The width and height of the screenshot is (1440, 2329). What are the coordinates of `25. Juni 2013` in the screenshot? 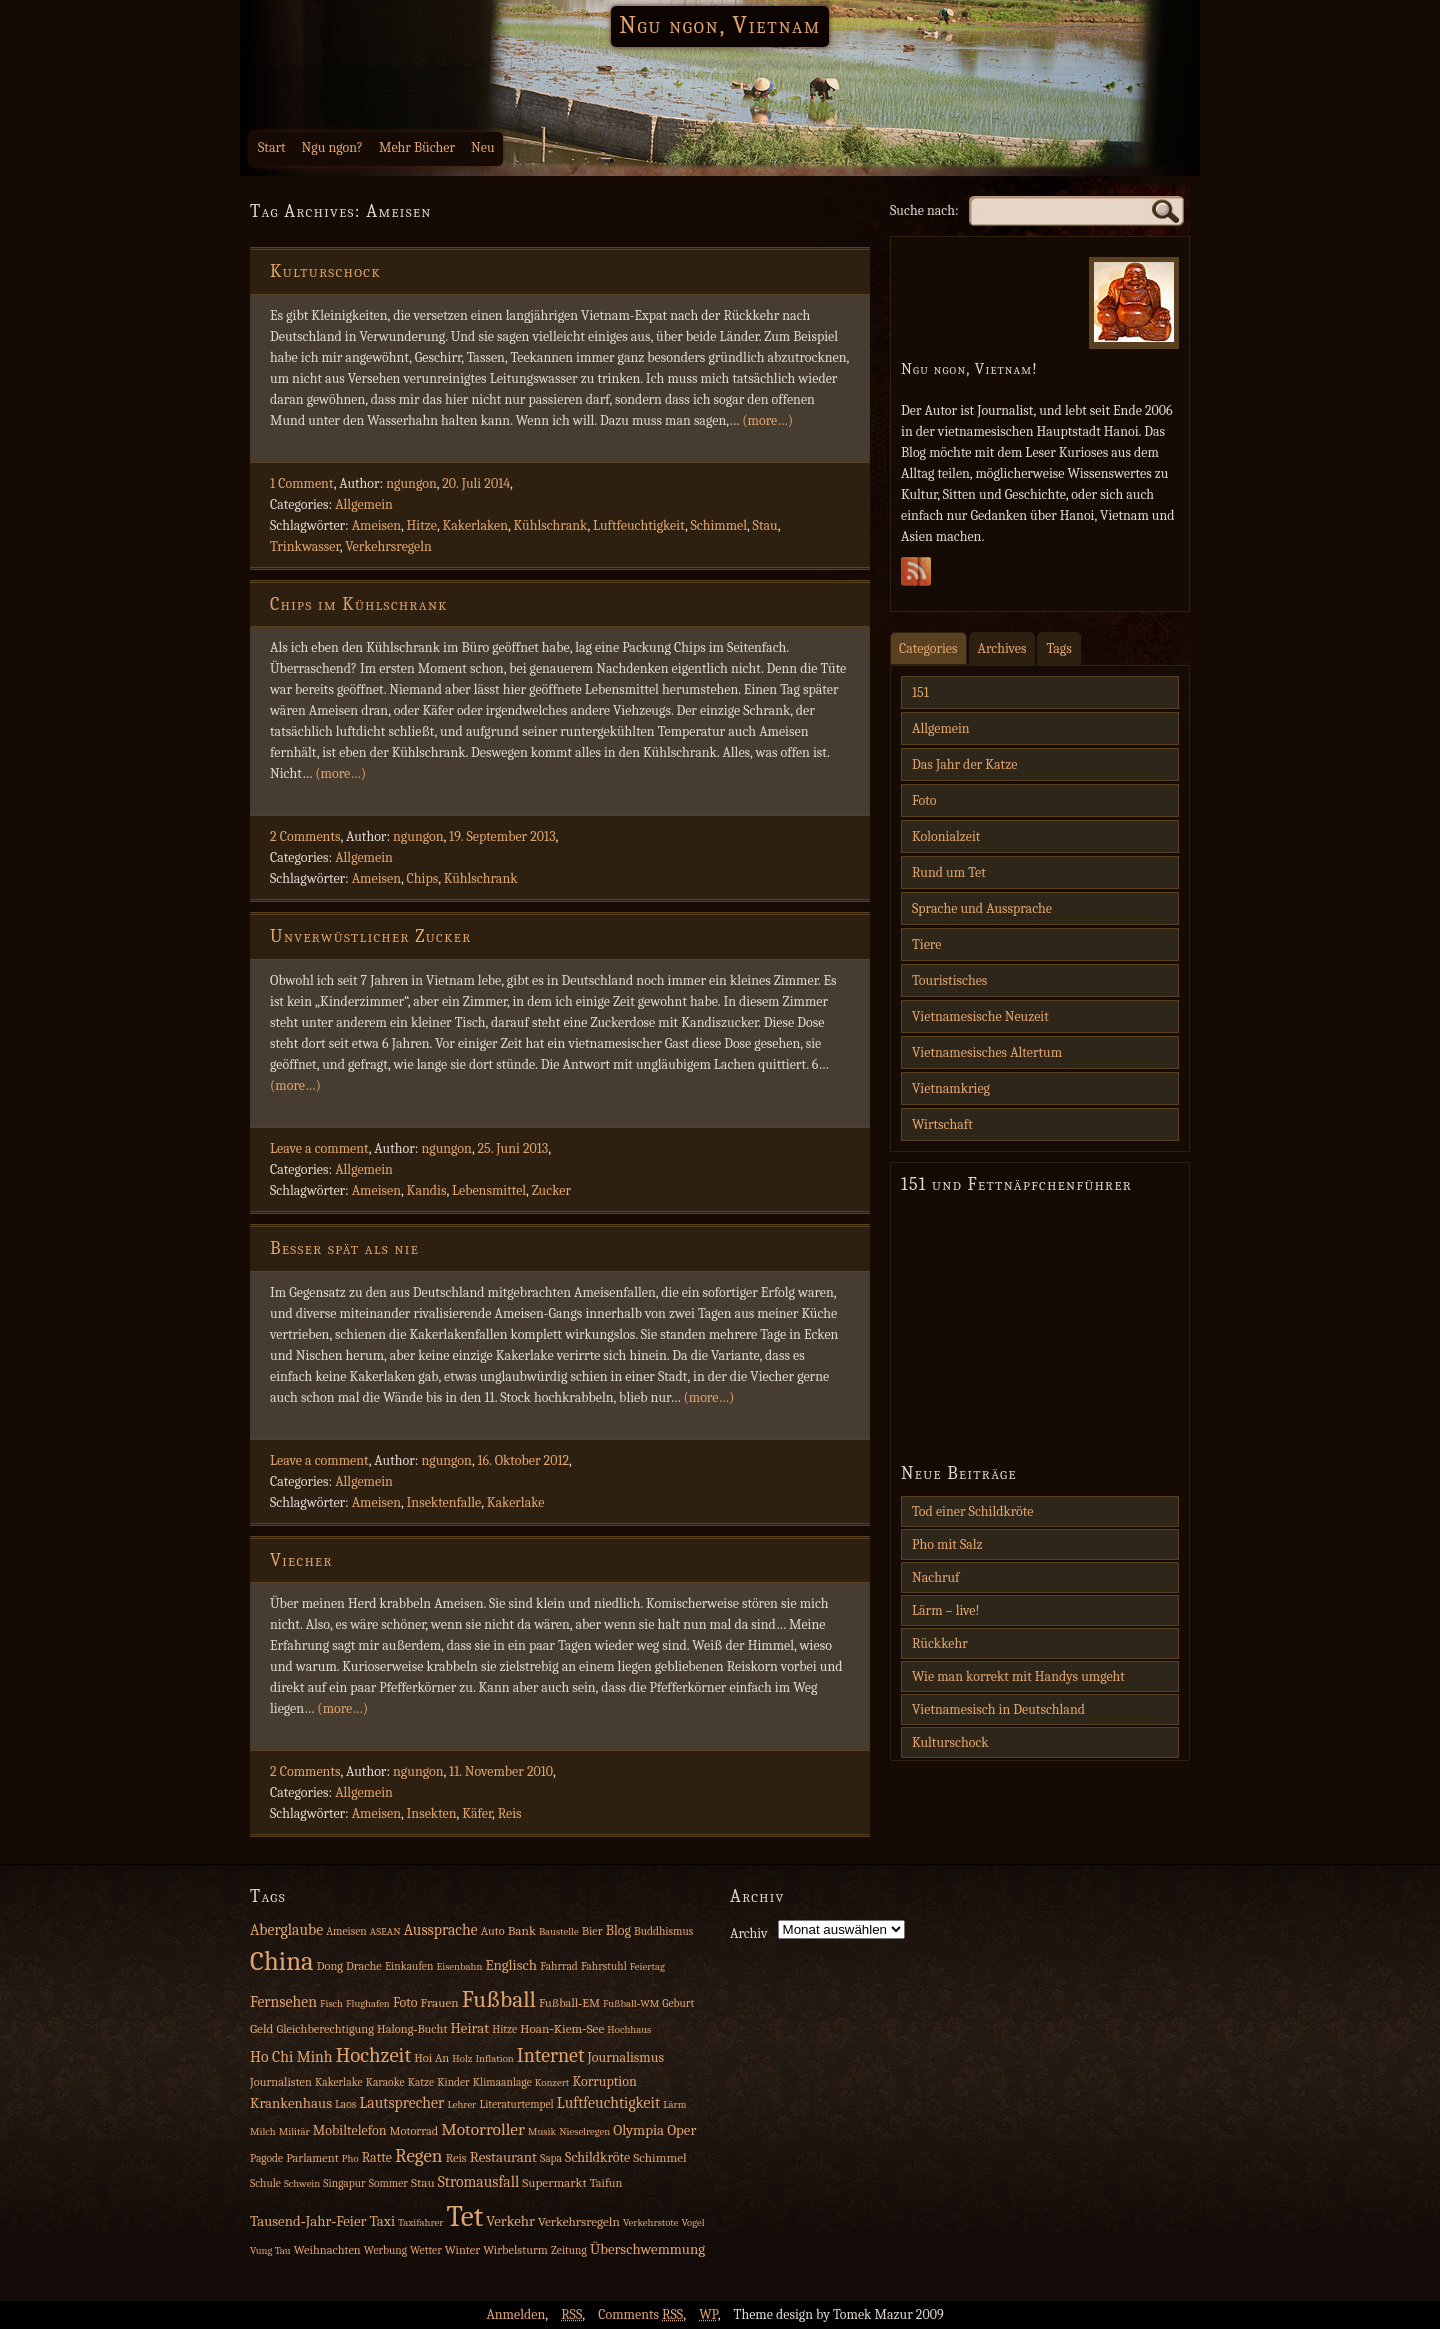 It's located at (512, 1148).